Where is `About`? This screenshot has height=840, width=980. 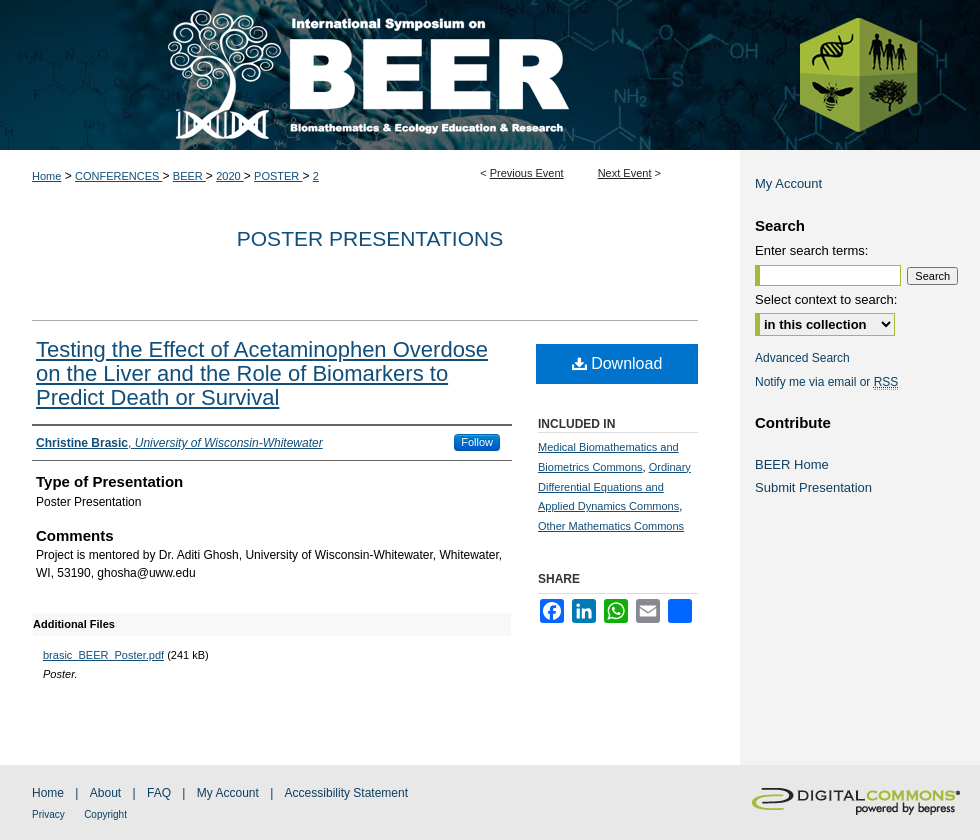 About is located at coordinates (105, 793).